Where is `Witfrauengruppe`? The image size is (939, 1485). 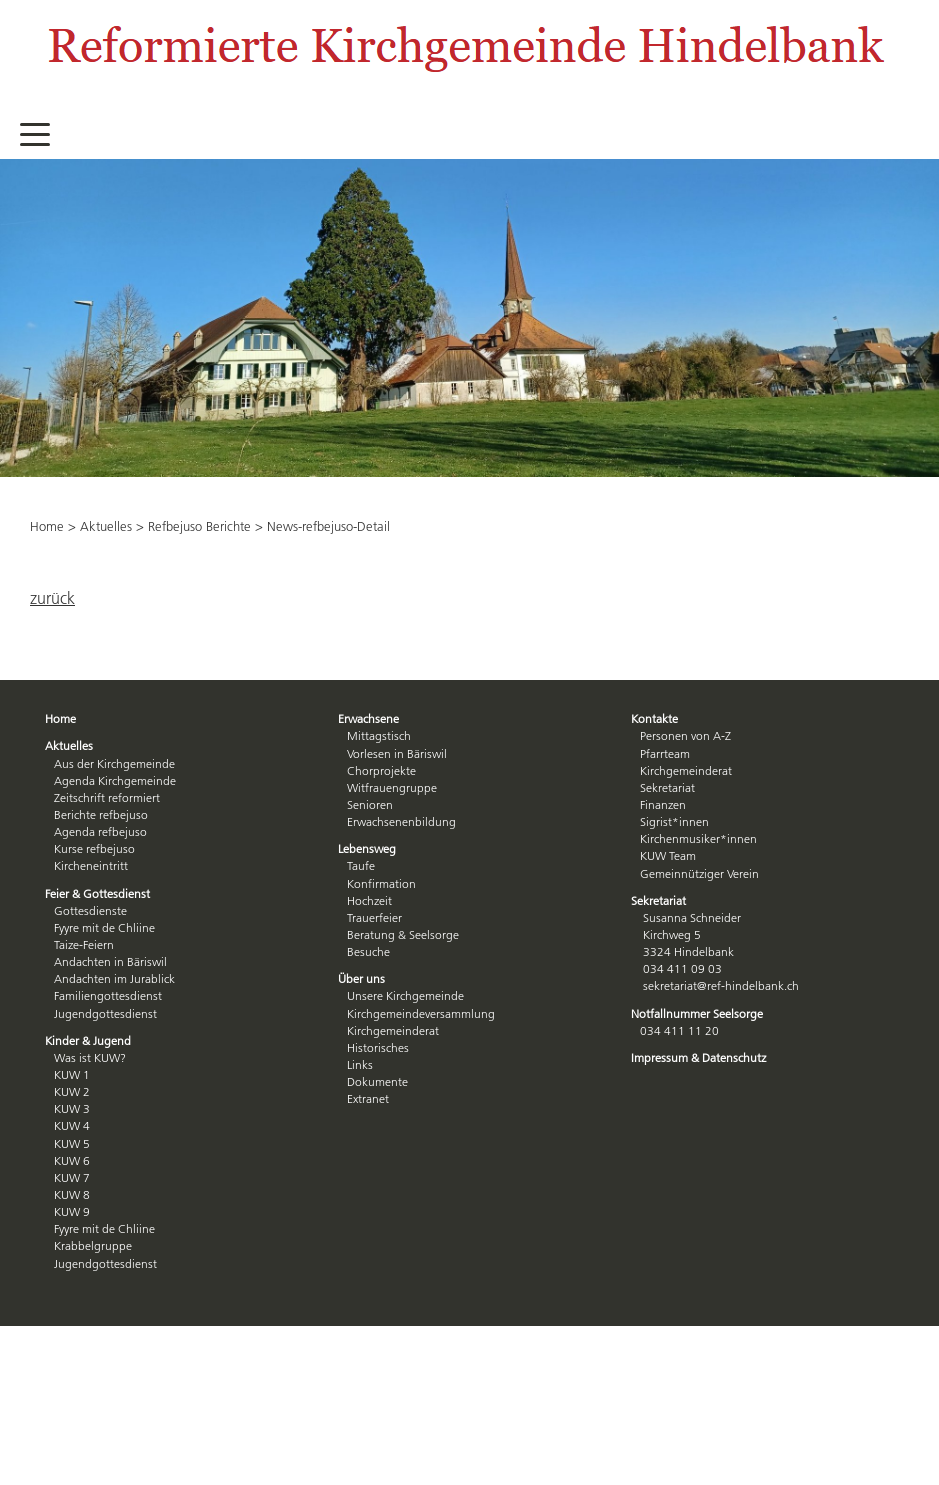 Witfrauengruppe is located at coordinates (392, 787).